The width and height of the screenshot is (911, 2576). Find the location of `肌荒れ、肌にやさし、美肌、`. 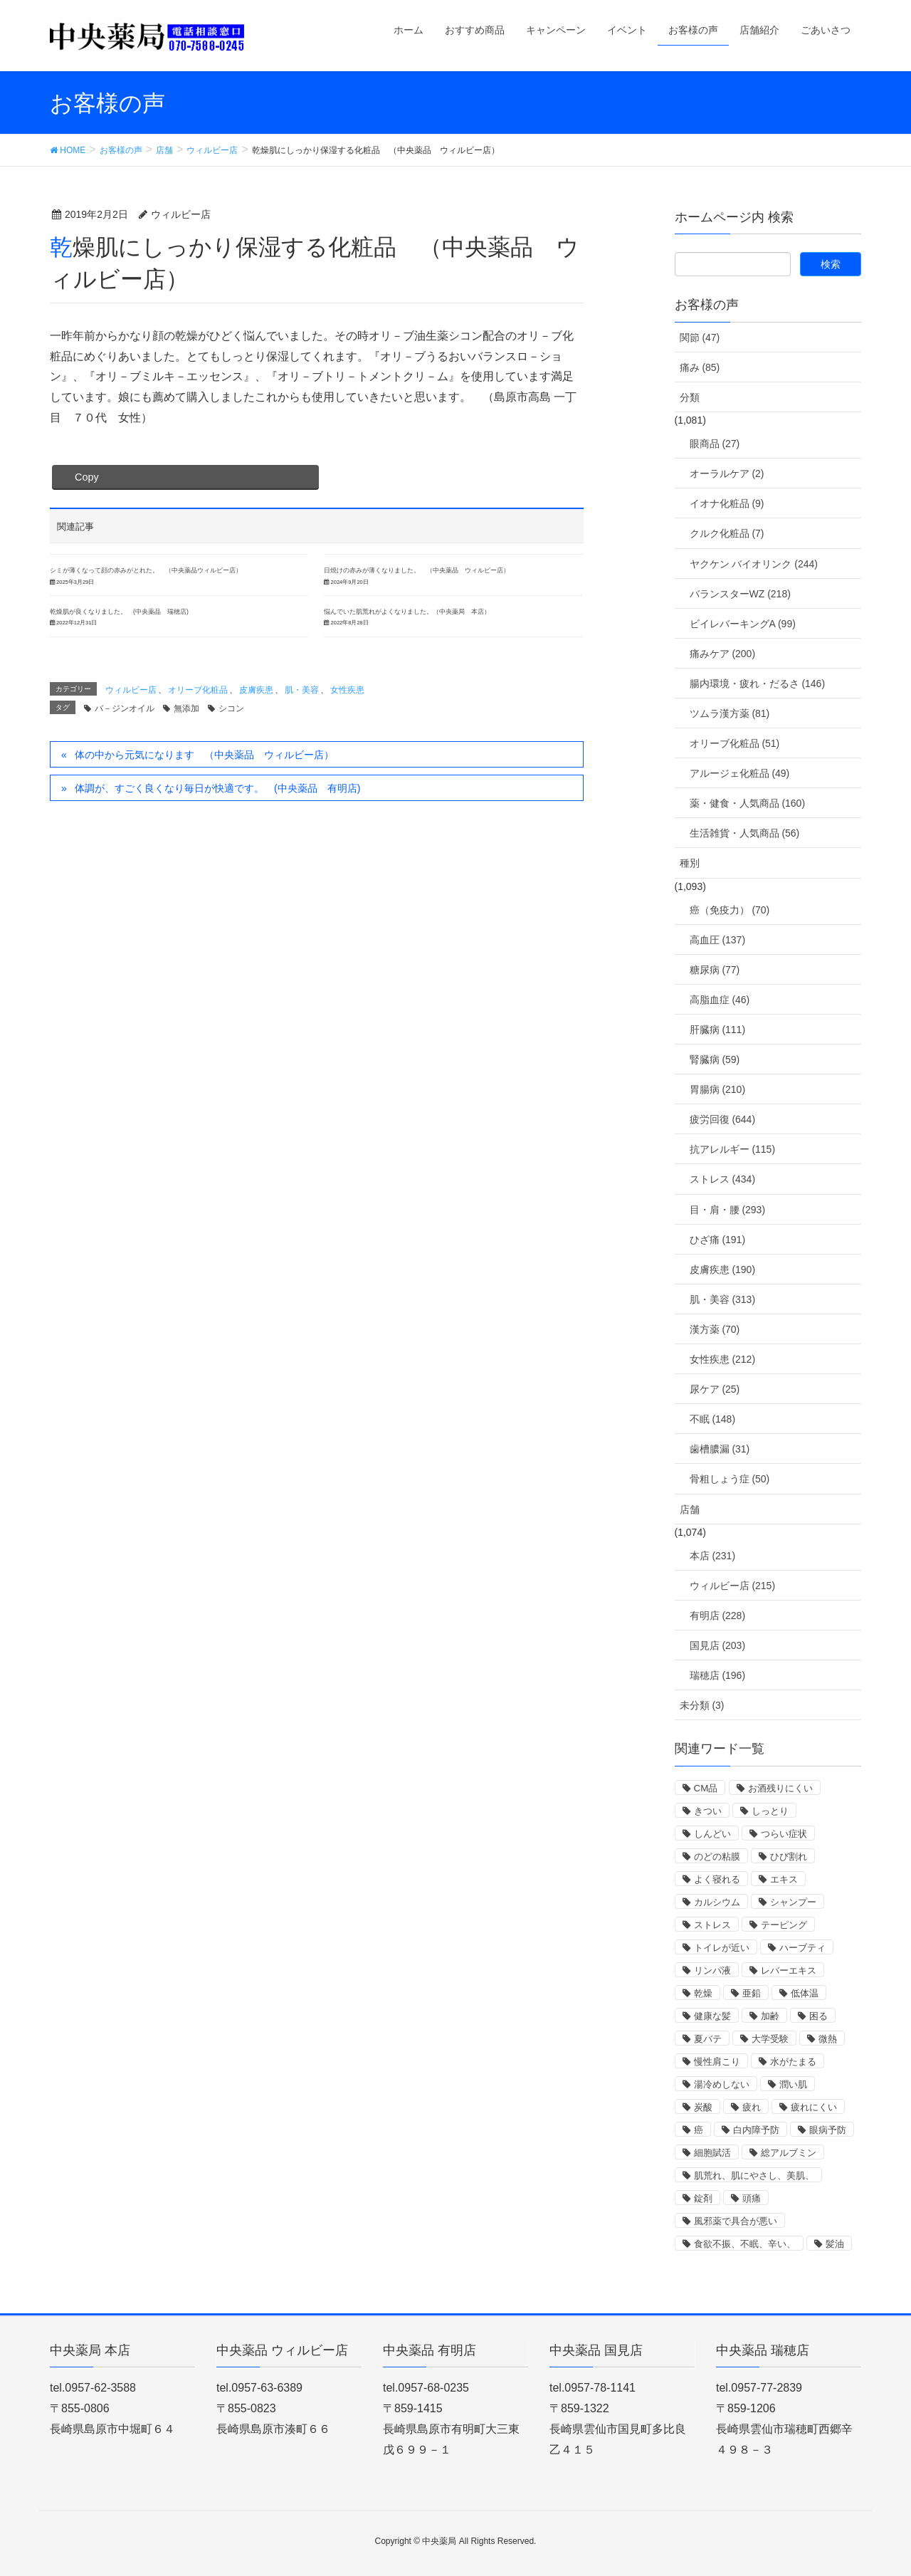

肌荒れ、肌にやさし、美肌、 is located at coordinates (754, 2175).